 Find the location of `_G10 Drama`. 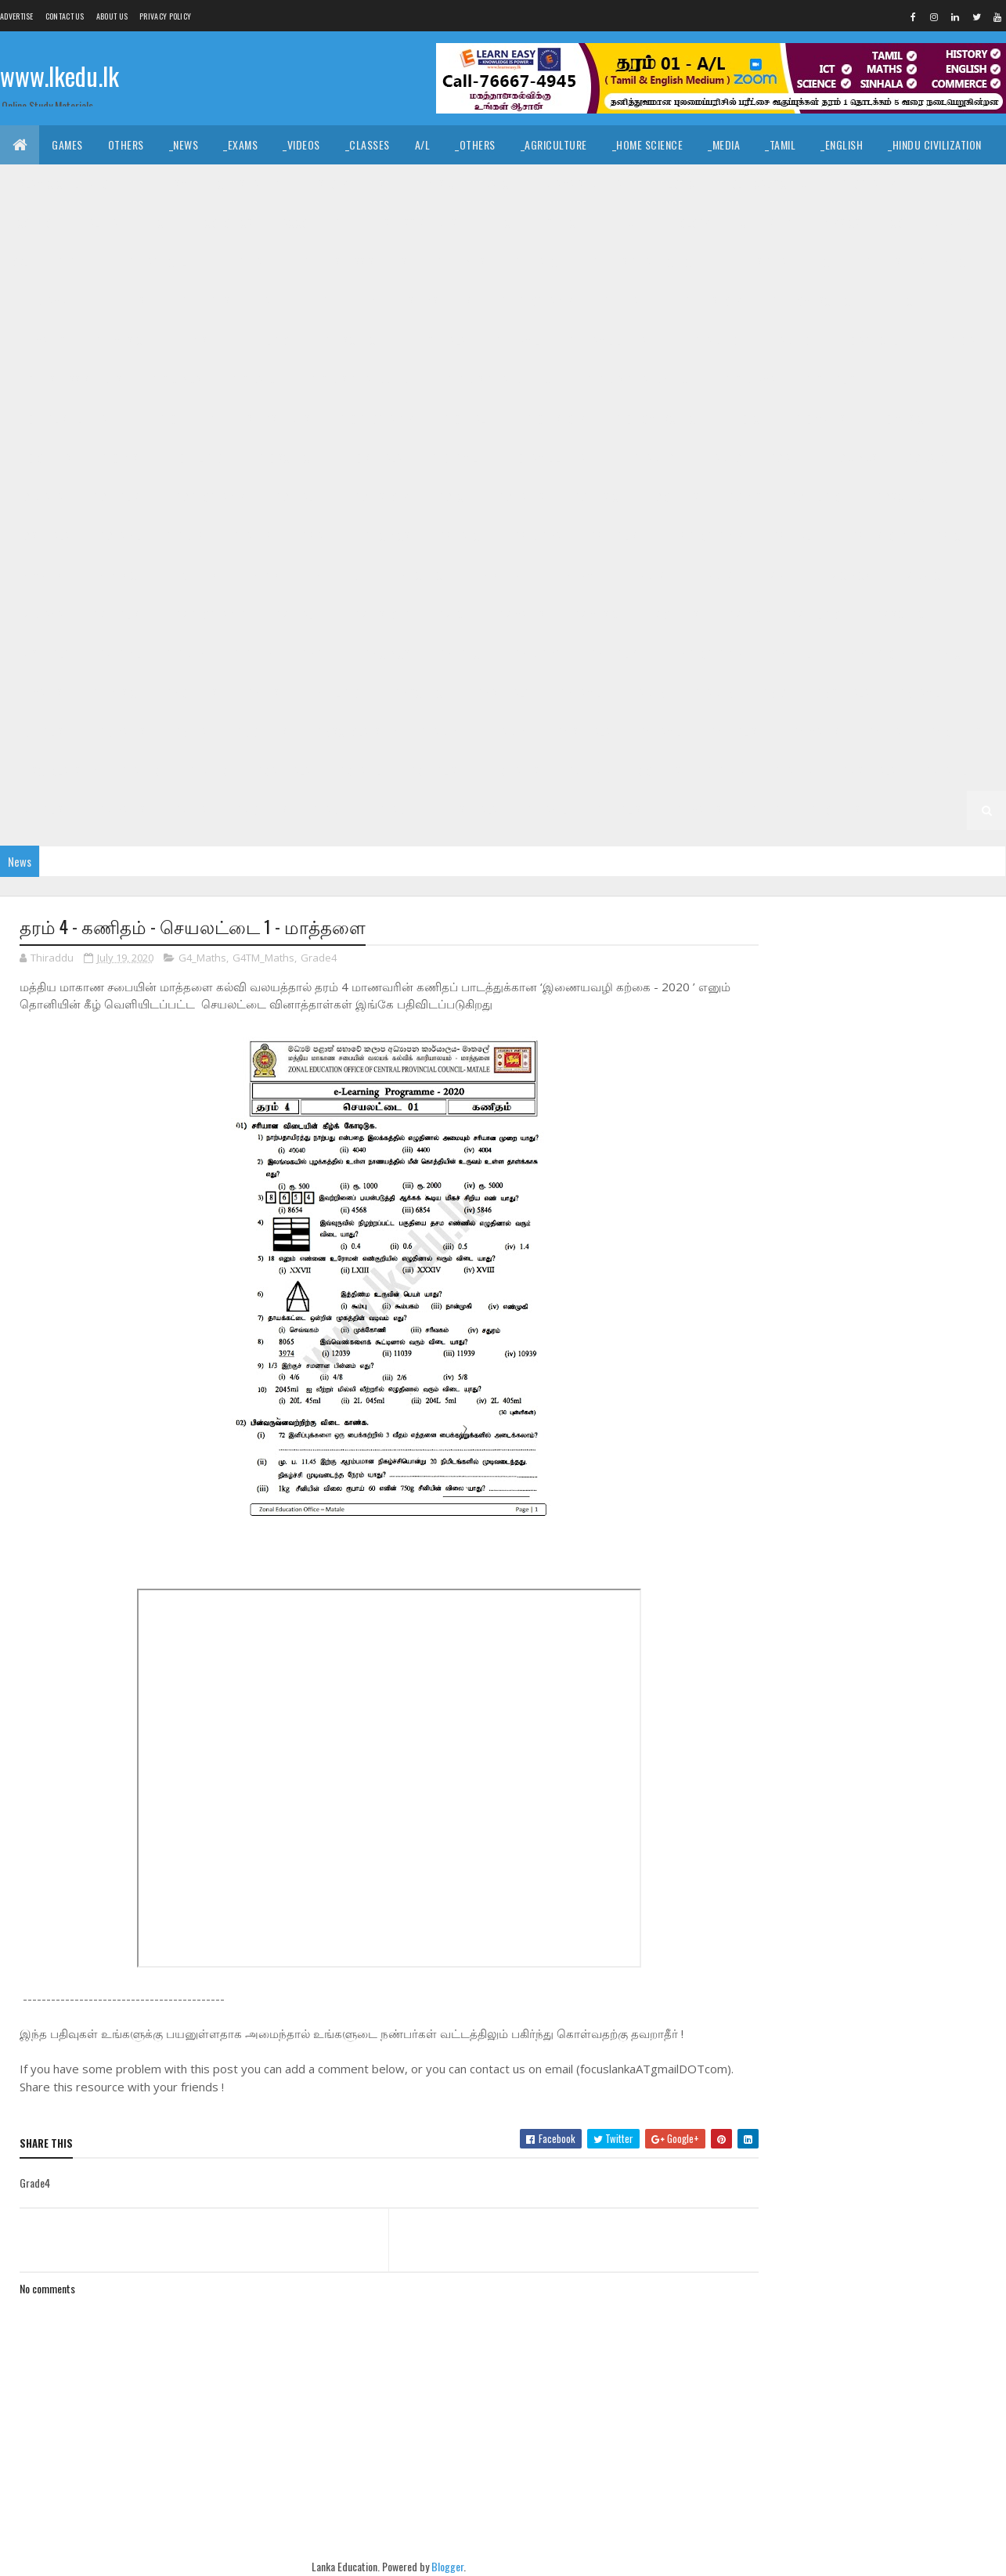

_G10 Drama is located at coordinates (748, 379).